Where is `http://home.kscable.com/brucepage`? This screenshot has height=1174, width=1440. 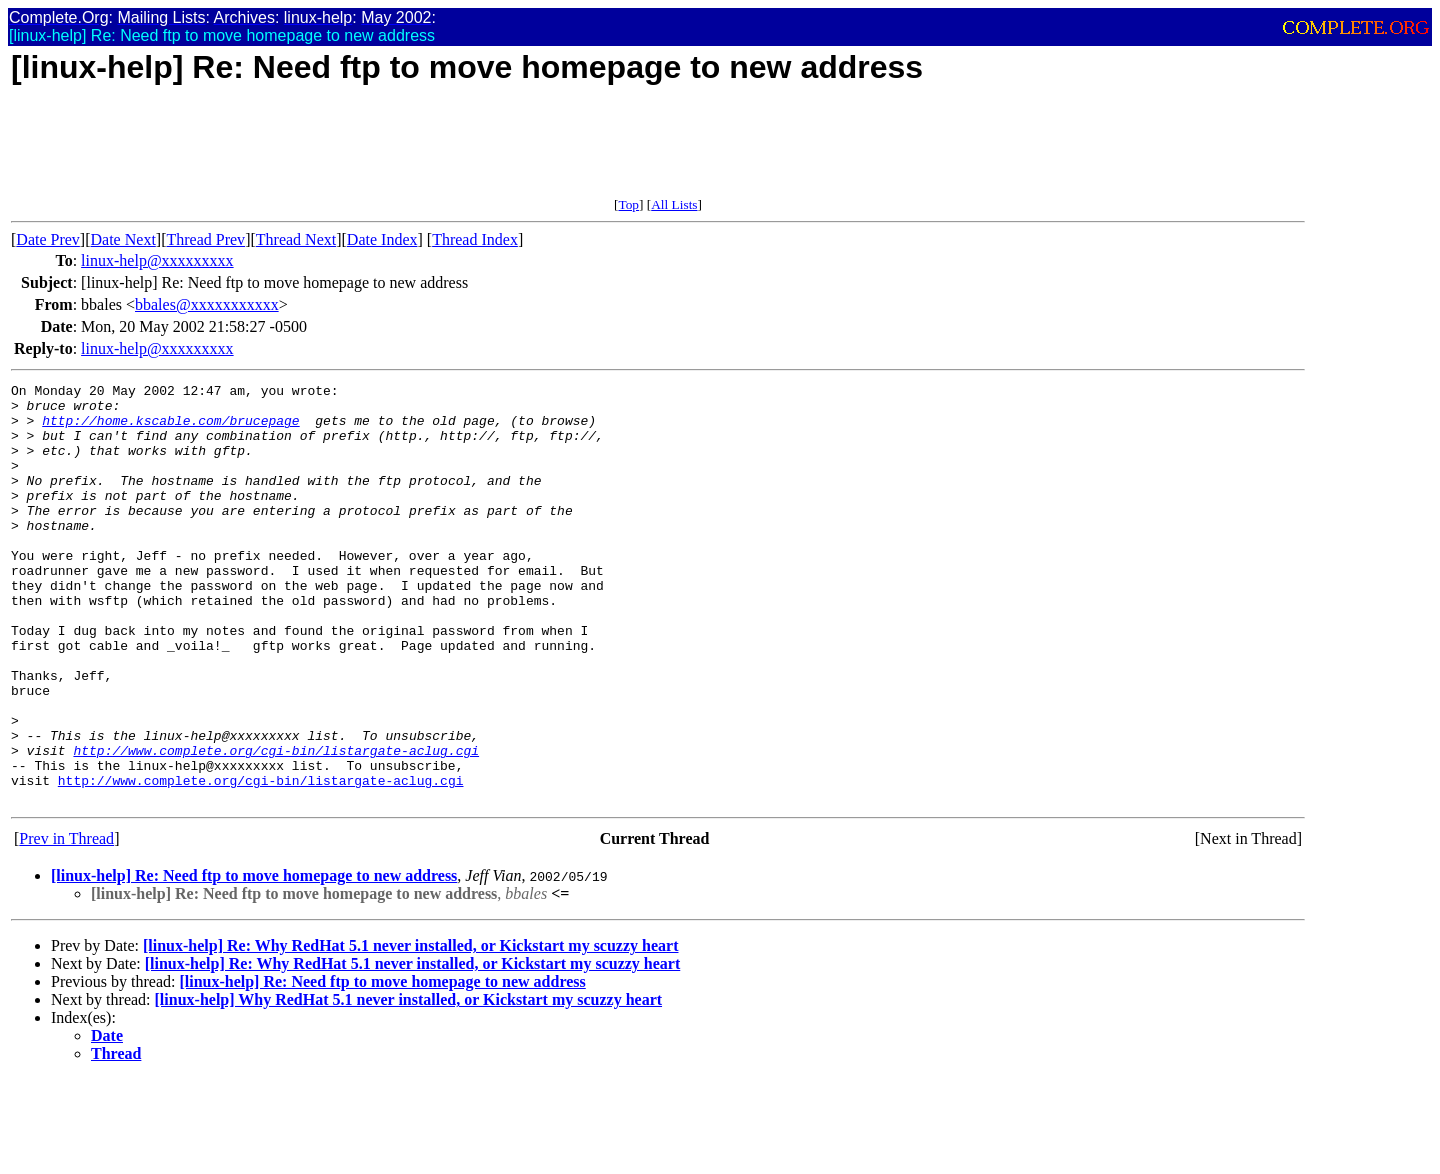 http://home.kscable.com/brucepage is located at coordinates (170, 429).